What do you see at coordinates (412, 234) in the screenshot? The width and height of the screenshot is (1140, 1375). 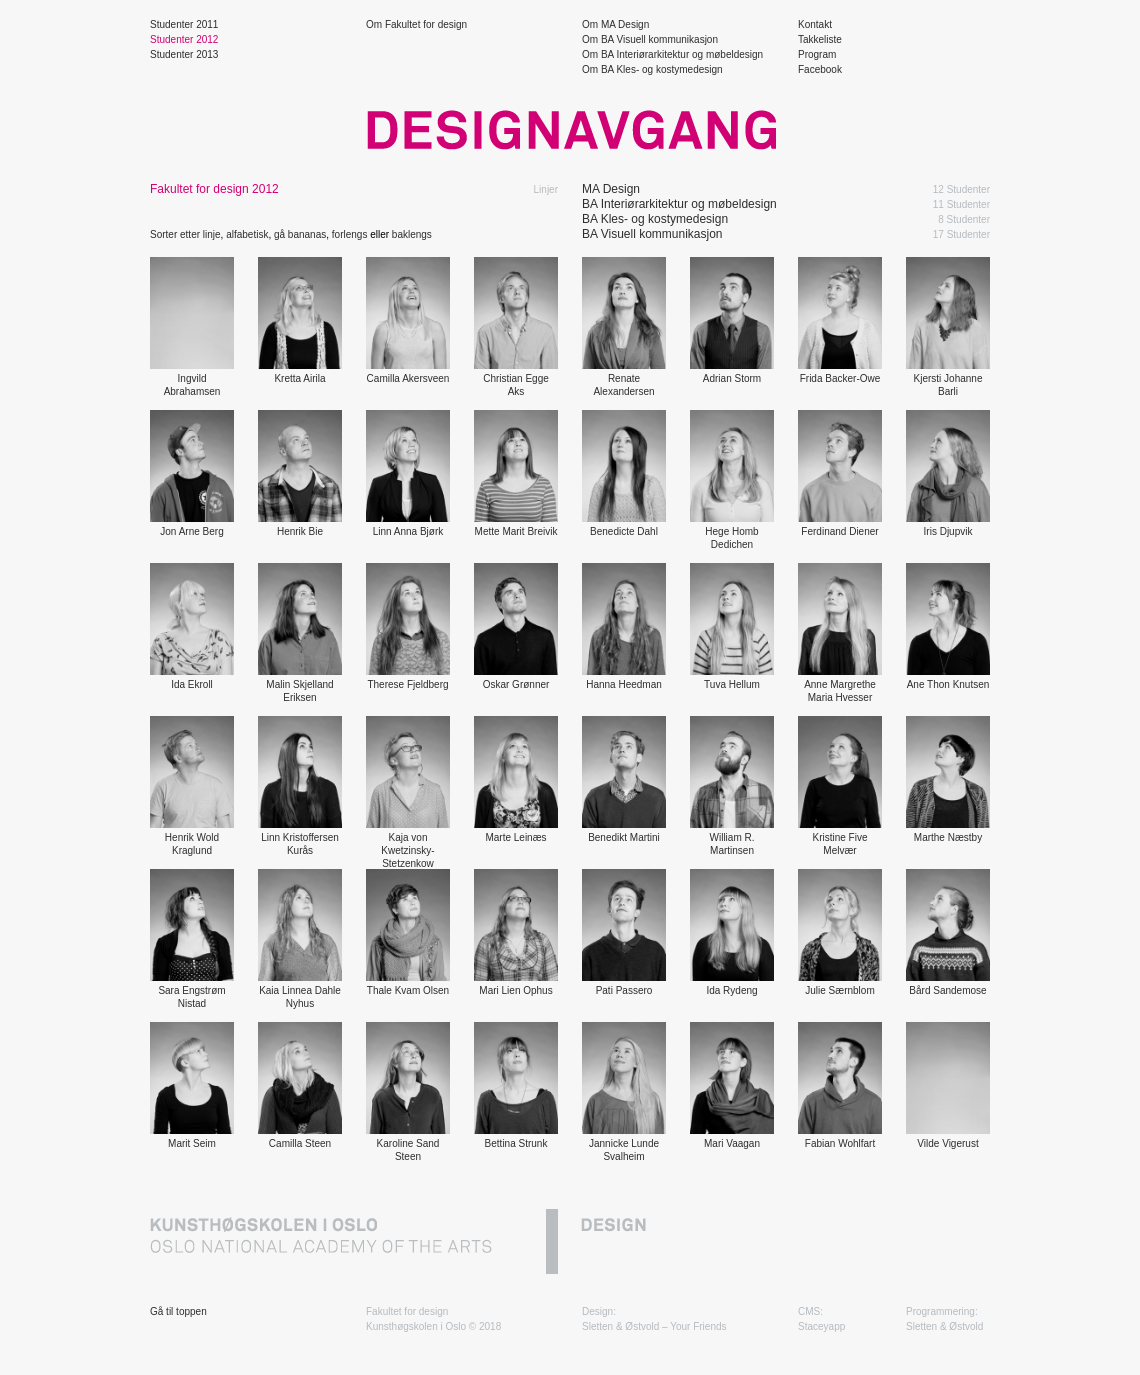 I see `baklengs` at bounding box center [412, 234].